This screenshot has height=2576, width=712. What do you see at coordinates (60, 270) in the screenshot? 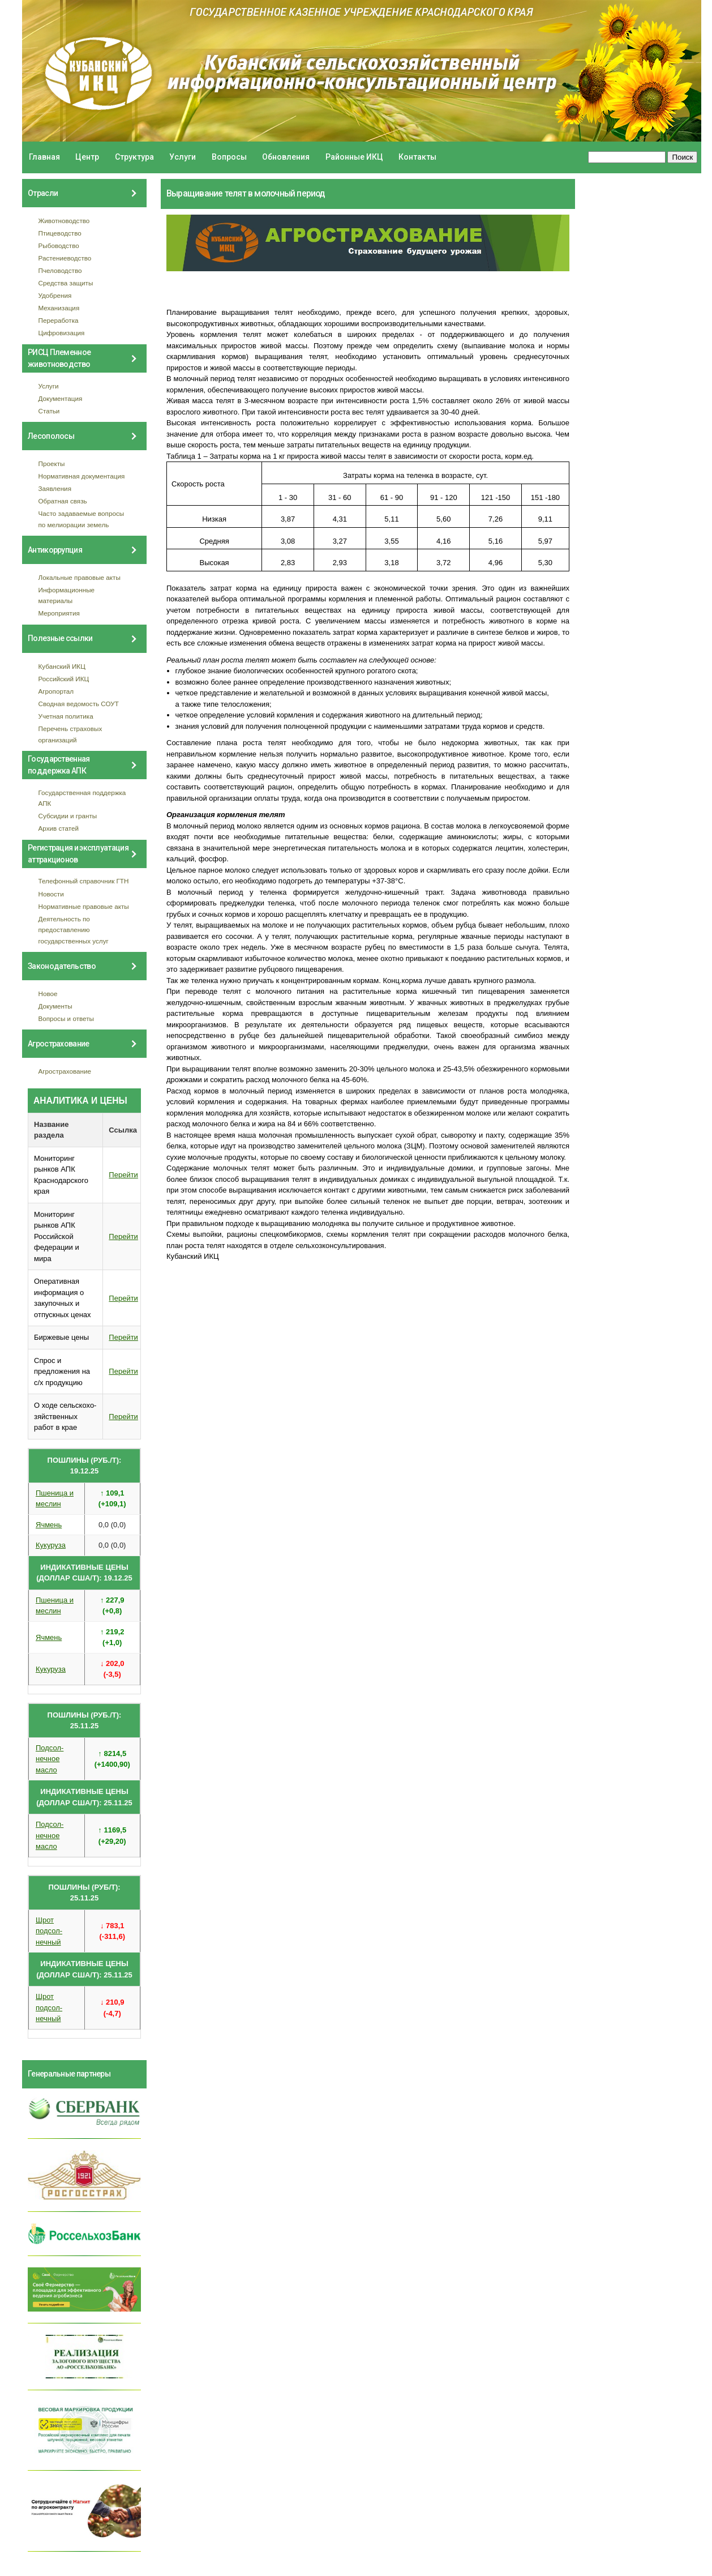
I see `Пчеловодство` at bounding box center [60, 270].